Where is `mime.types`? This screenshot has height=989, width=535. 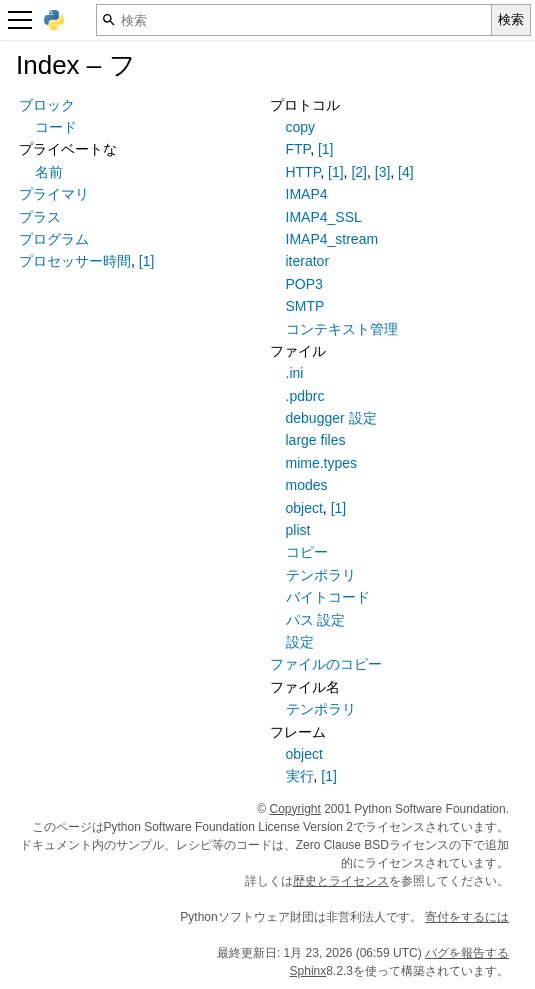 mime.types is located at coordinates (322, 463).